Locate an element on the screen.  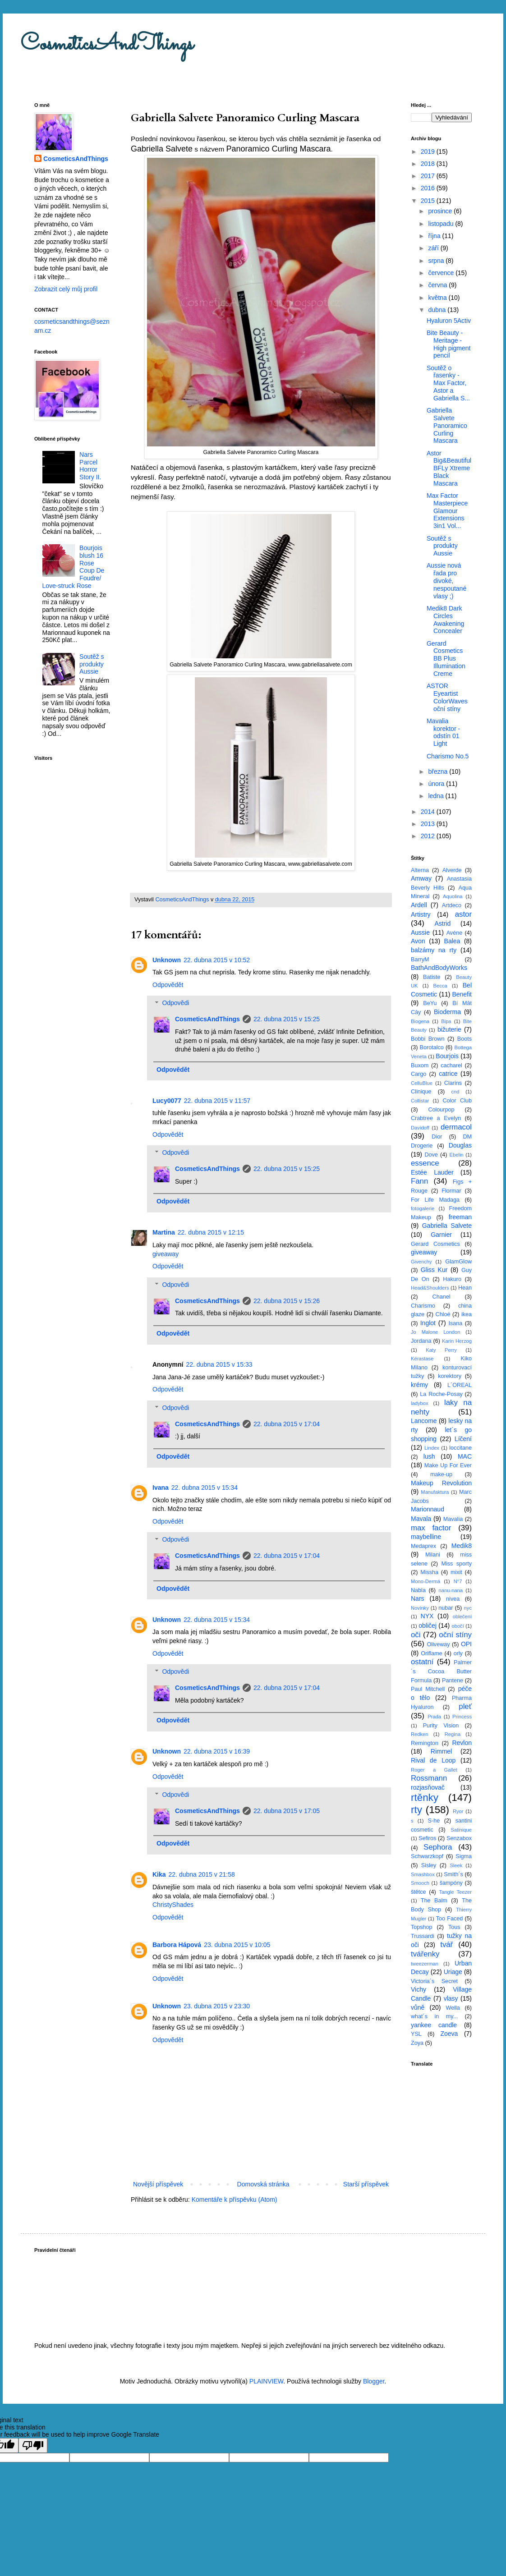
Starší příspěvek is located at coordinates (366, 2184).